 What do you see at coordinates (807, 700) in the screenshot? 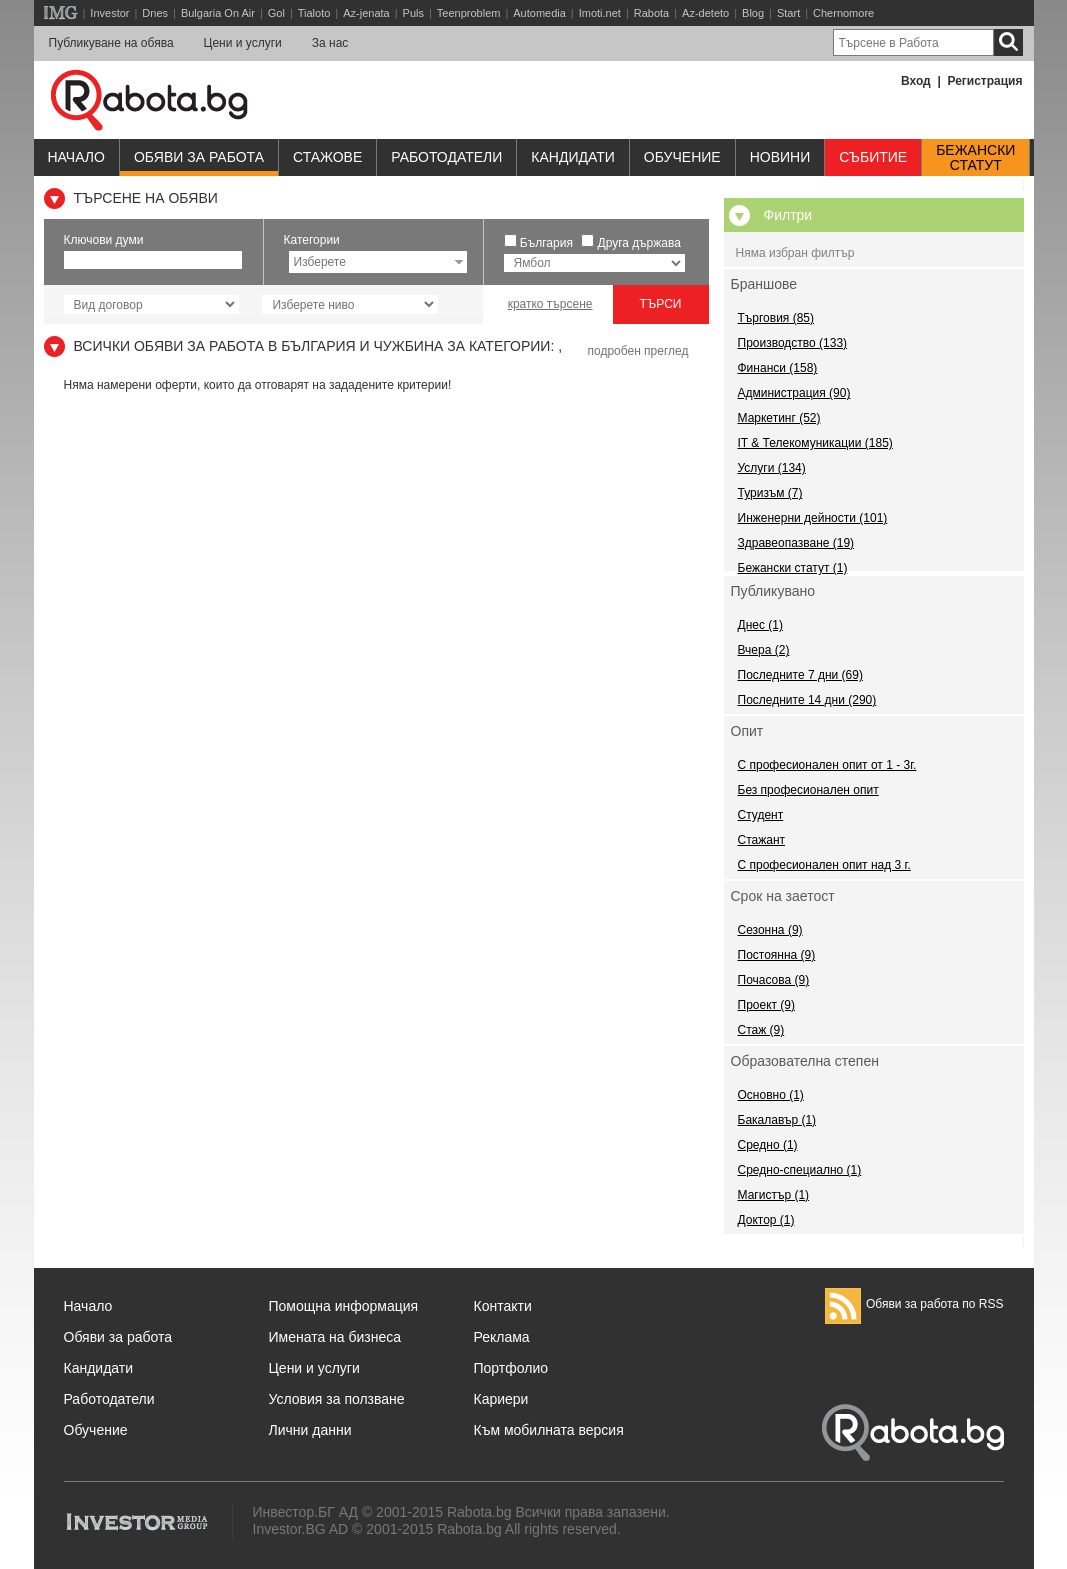
I see `Последните 14 дни (290)` at bounding box center [807, 700].